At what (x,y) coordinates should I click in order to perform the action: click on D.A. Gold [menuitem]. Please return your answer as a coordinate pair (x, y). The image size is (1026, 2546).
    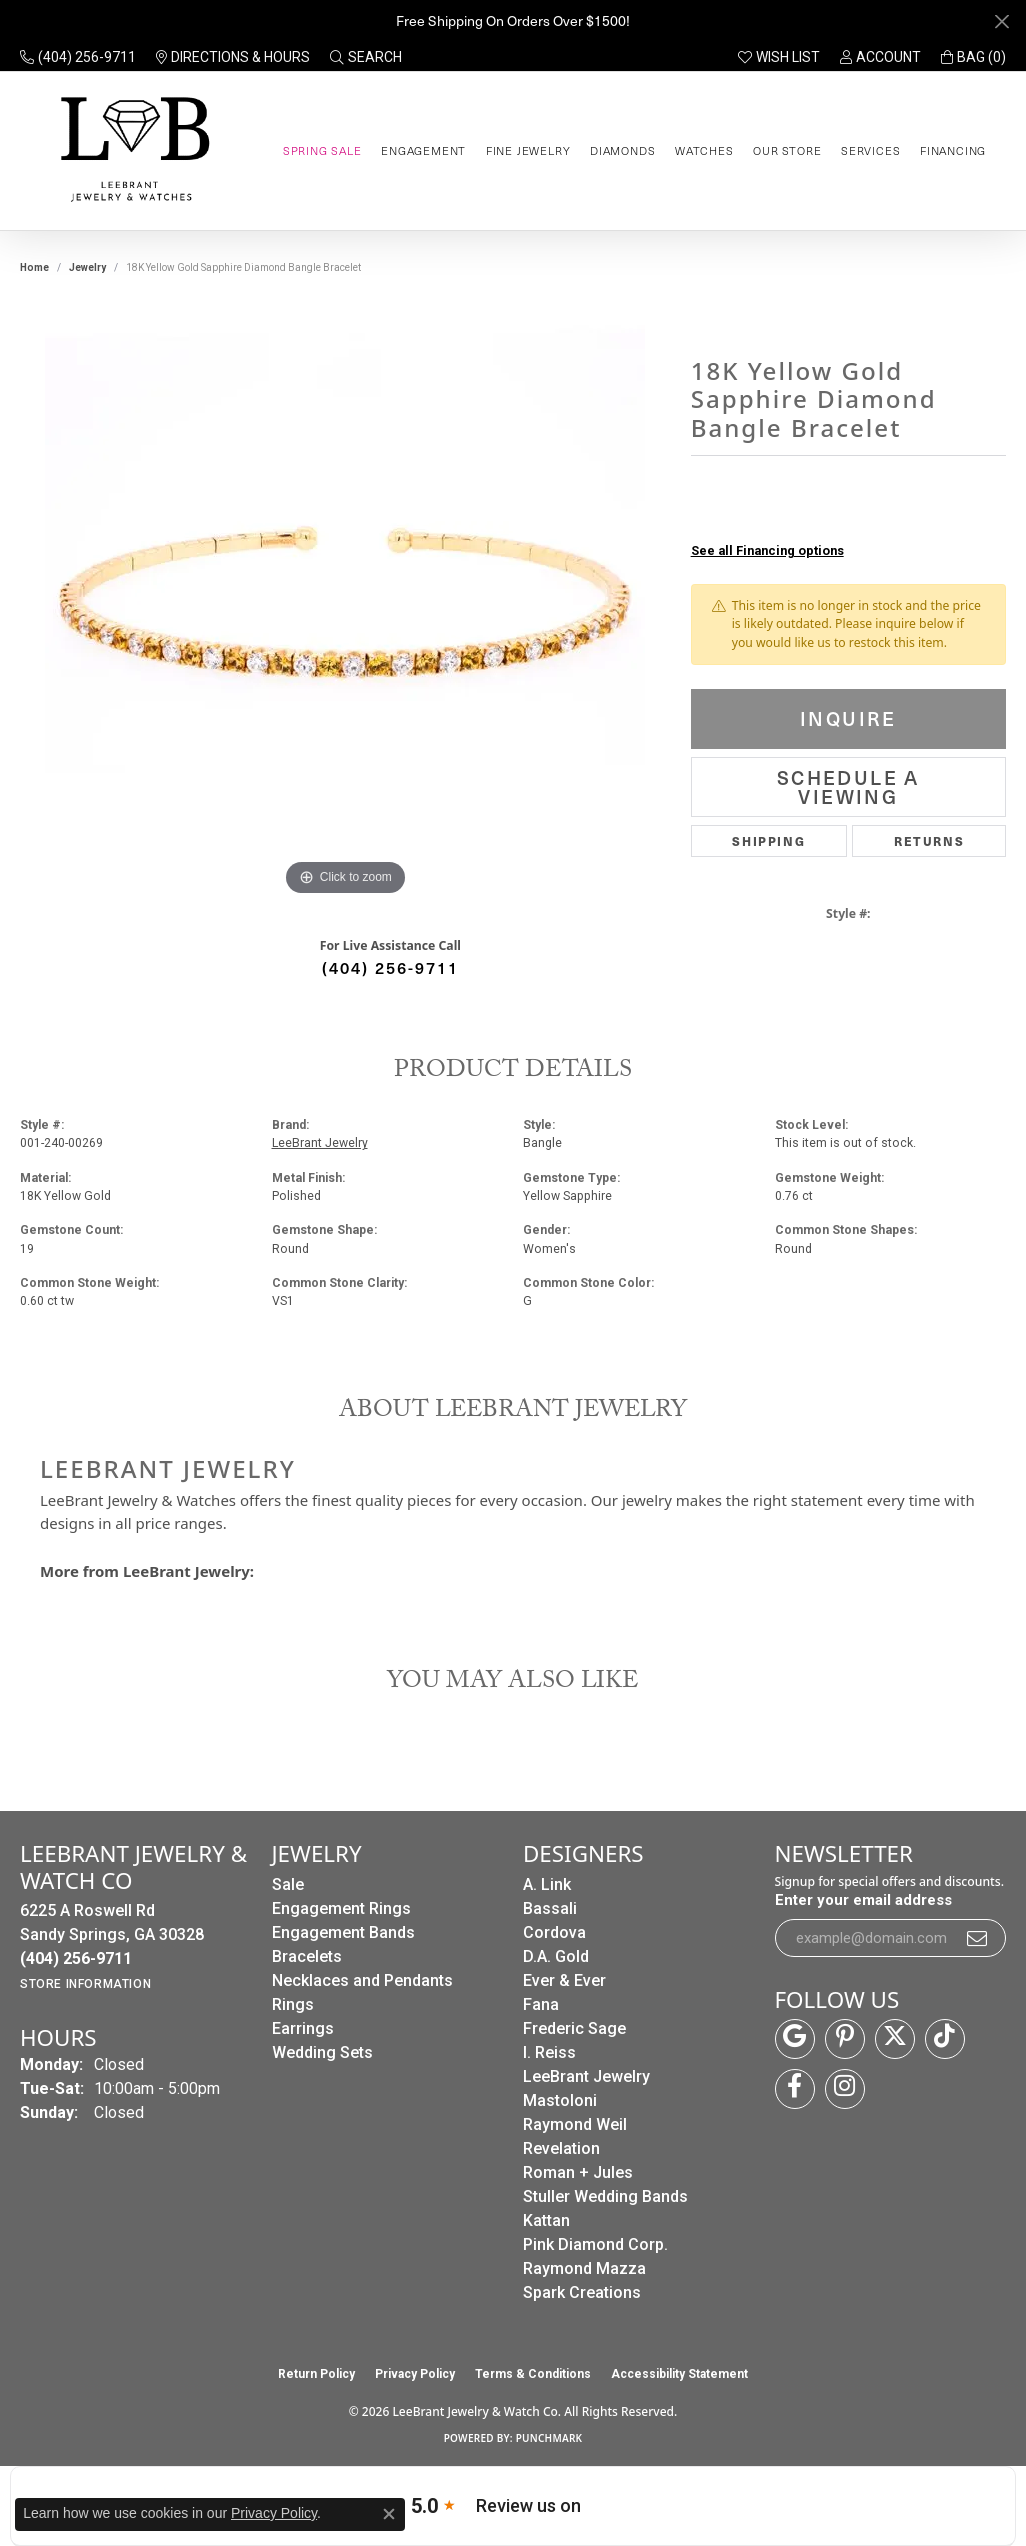
    Looking at the image, I should click on (556, 1956).